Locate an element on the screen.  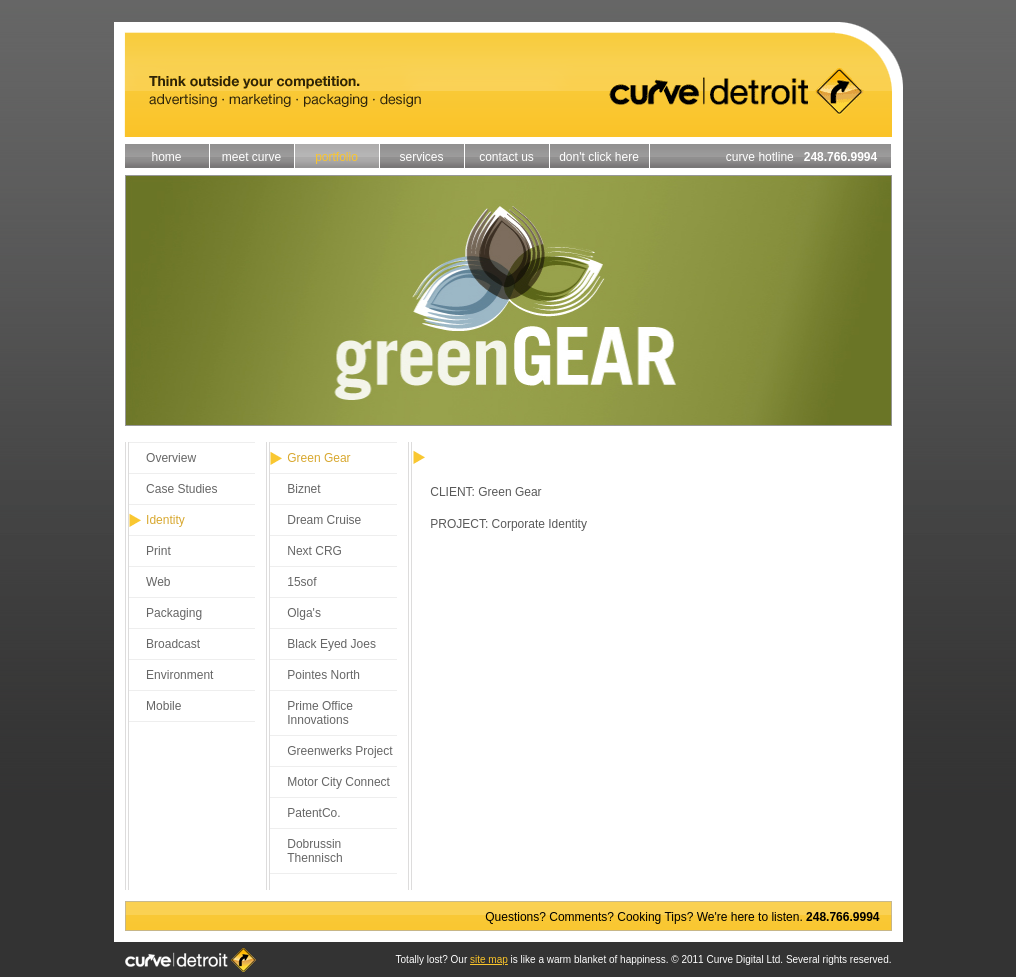
contact us is located at coordinates (506, 157).